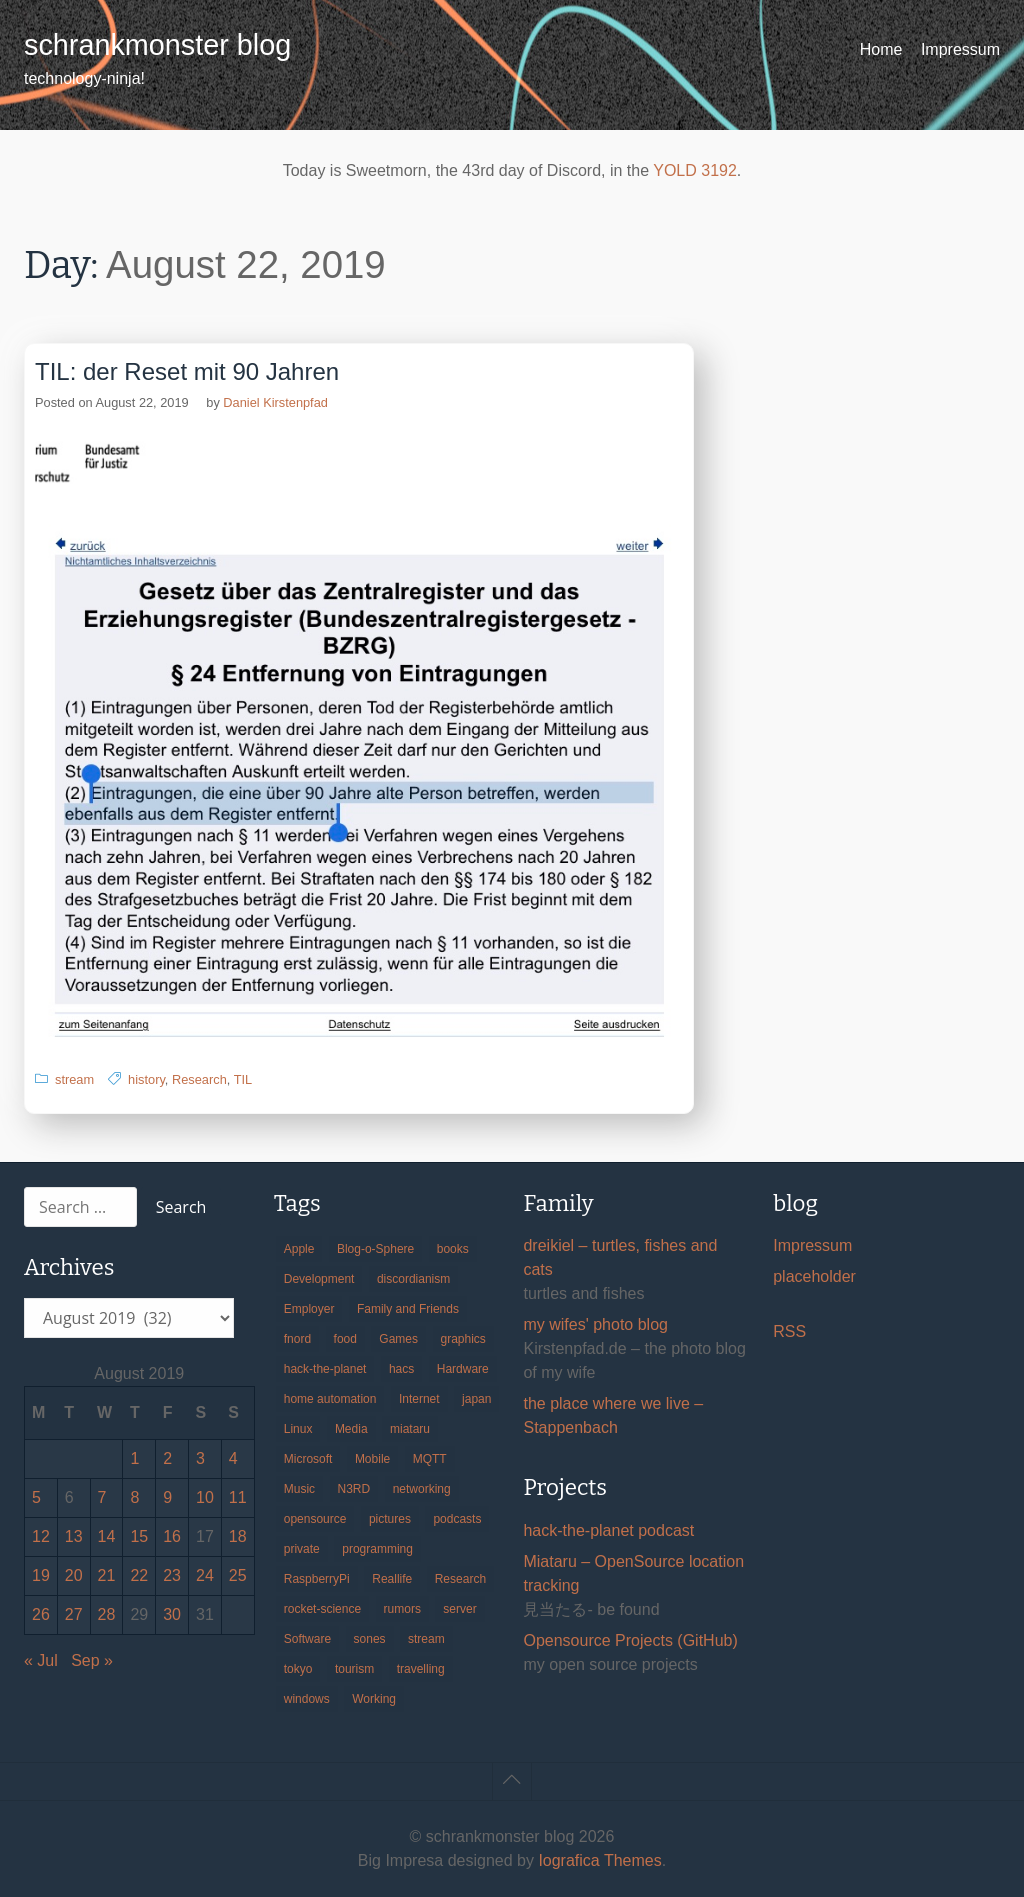 The width and height of the screenshot is (1024, 1897). What do you see at coordinates (430, 1459) in the screenshot?
I see `MQTT [MQTT (18 items)]` at bounding box center [430, 1459].